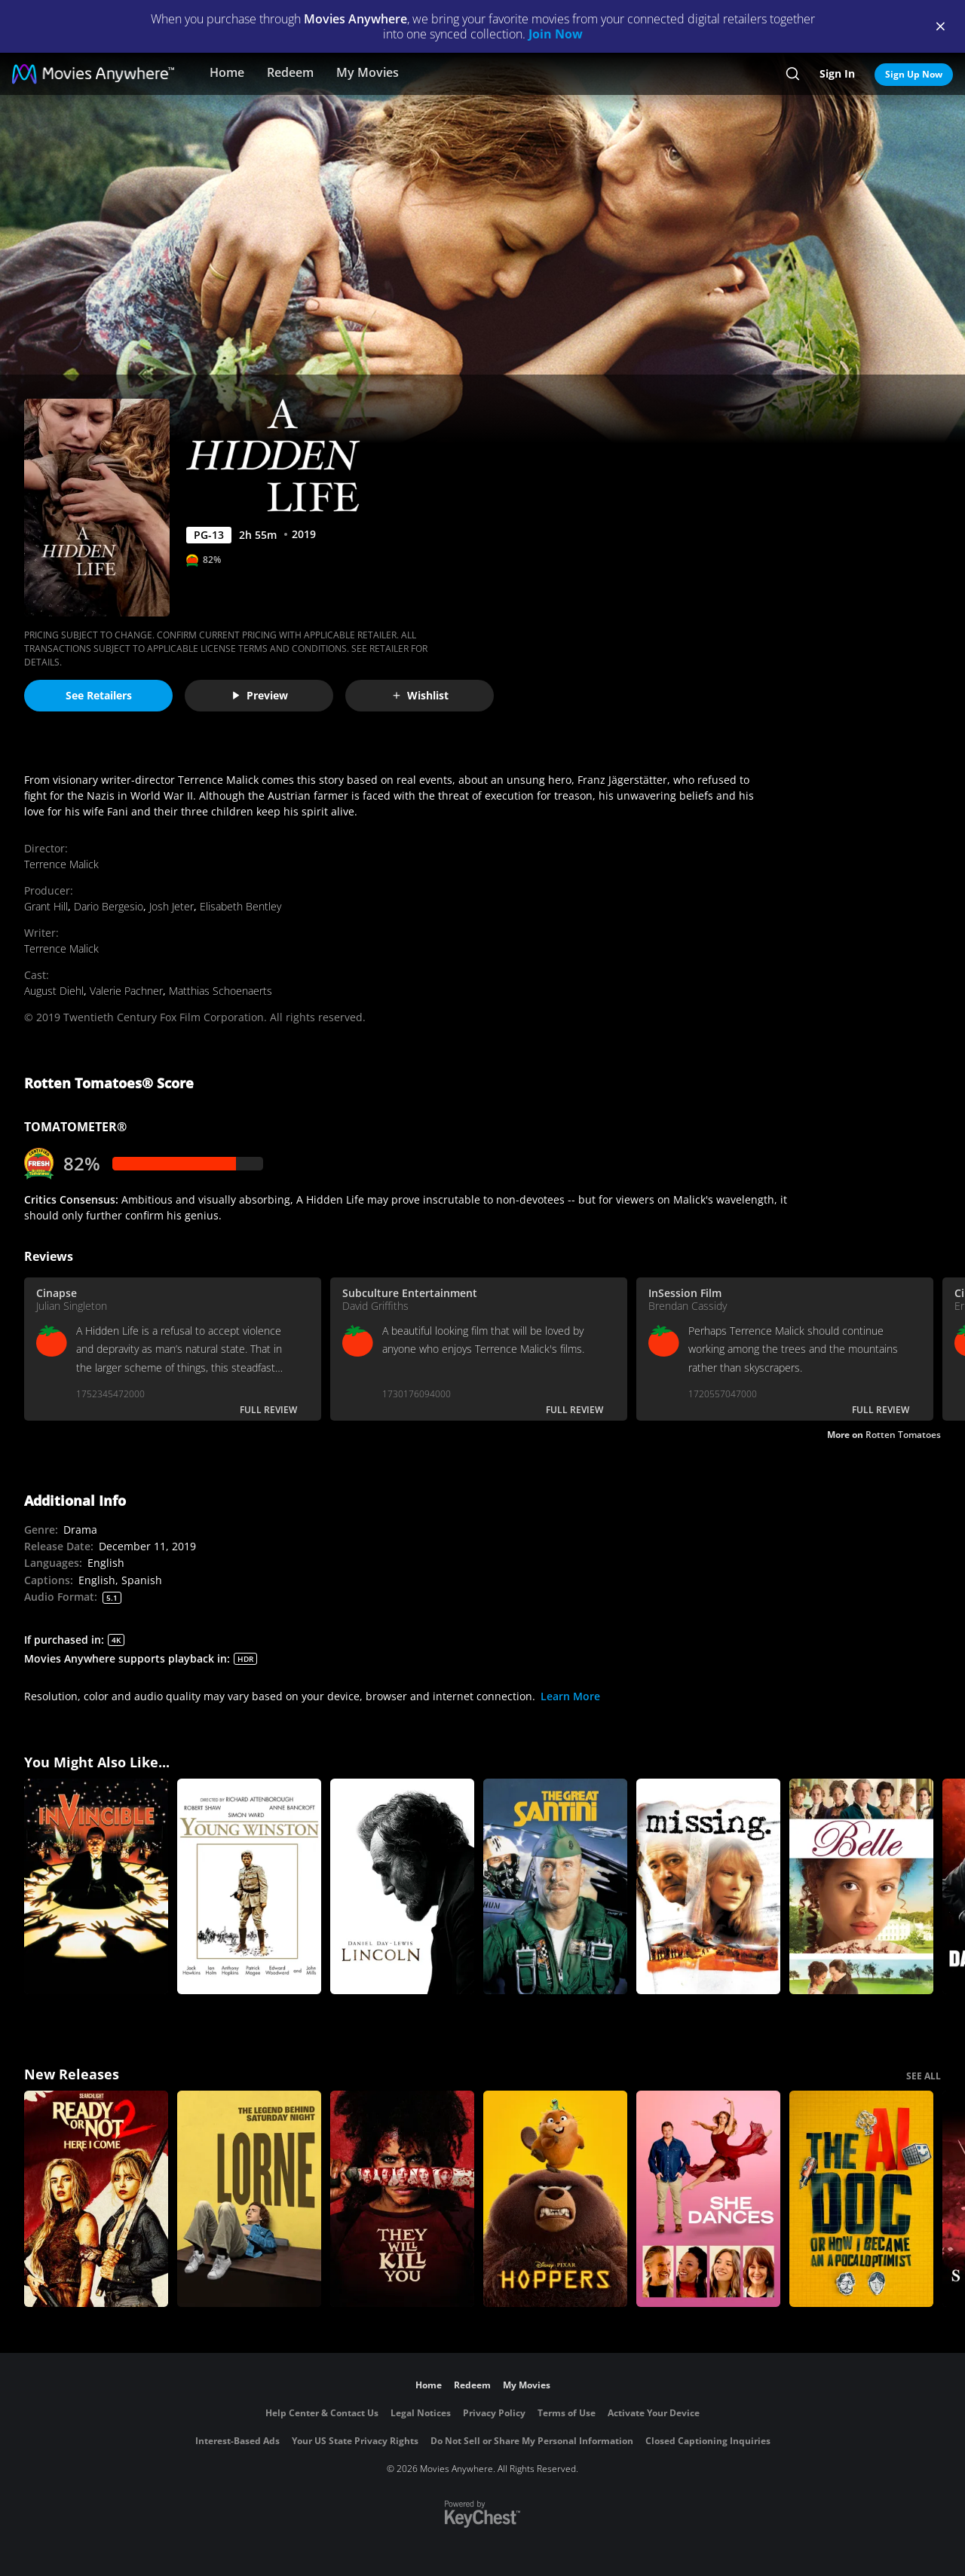 This screenshot has height=2576, width=965. What do you see at coordinates (708, 1887) in the screenshot?
I see `[Missing]` at bounding box center [708, 1887].